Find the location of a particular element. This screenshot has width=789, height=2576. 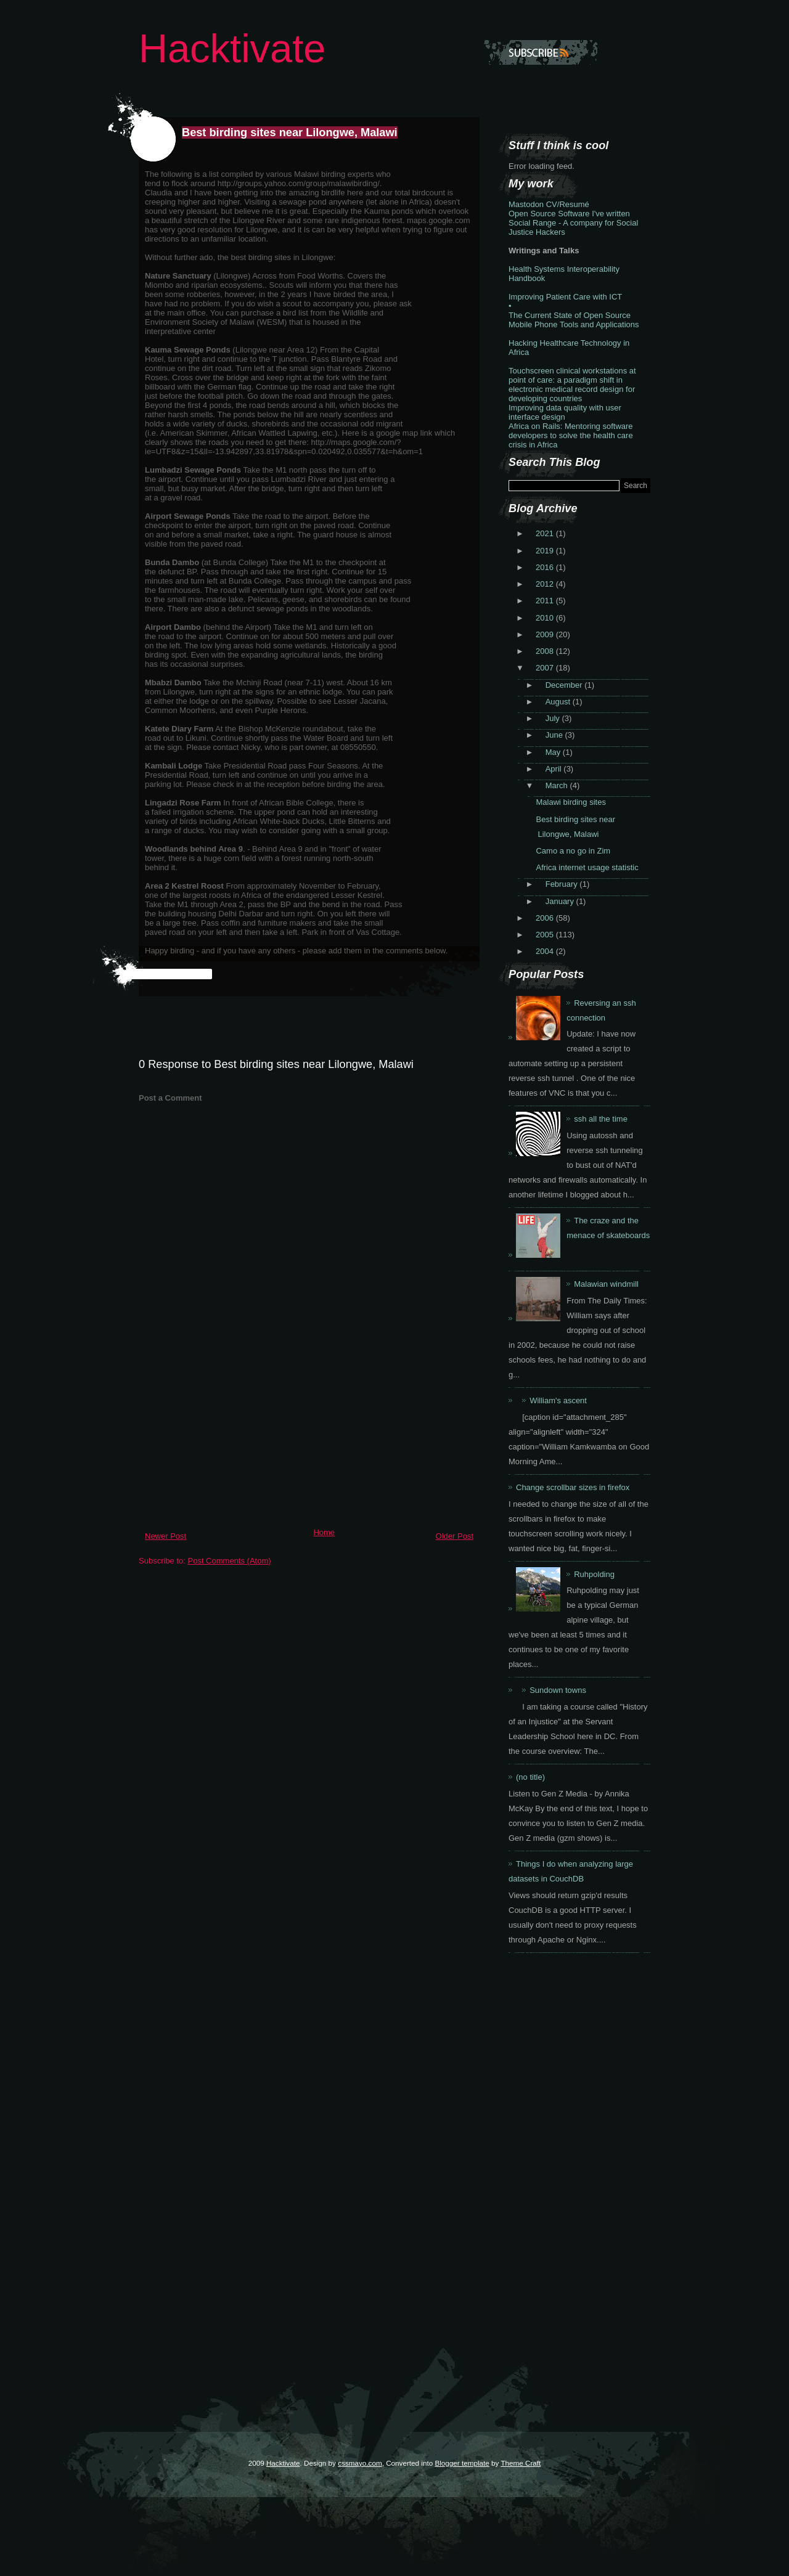

January is located at coordinates (561, 901).